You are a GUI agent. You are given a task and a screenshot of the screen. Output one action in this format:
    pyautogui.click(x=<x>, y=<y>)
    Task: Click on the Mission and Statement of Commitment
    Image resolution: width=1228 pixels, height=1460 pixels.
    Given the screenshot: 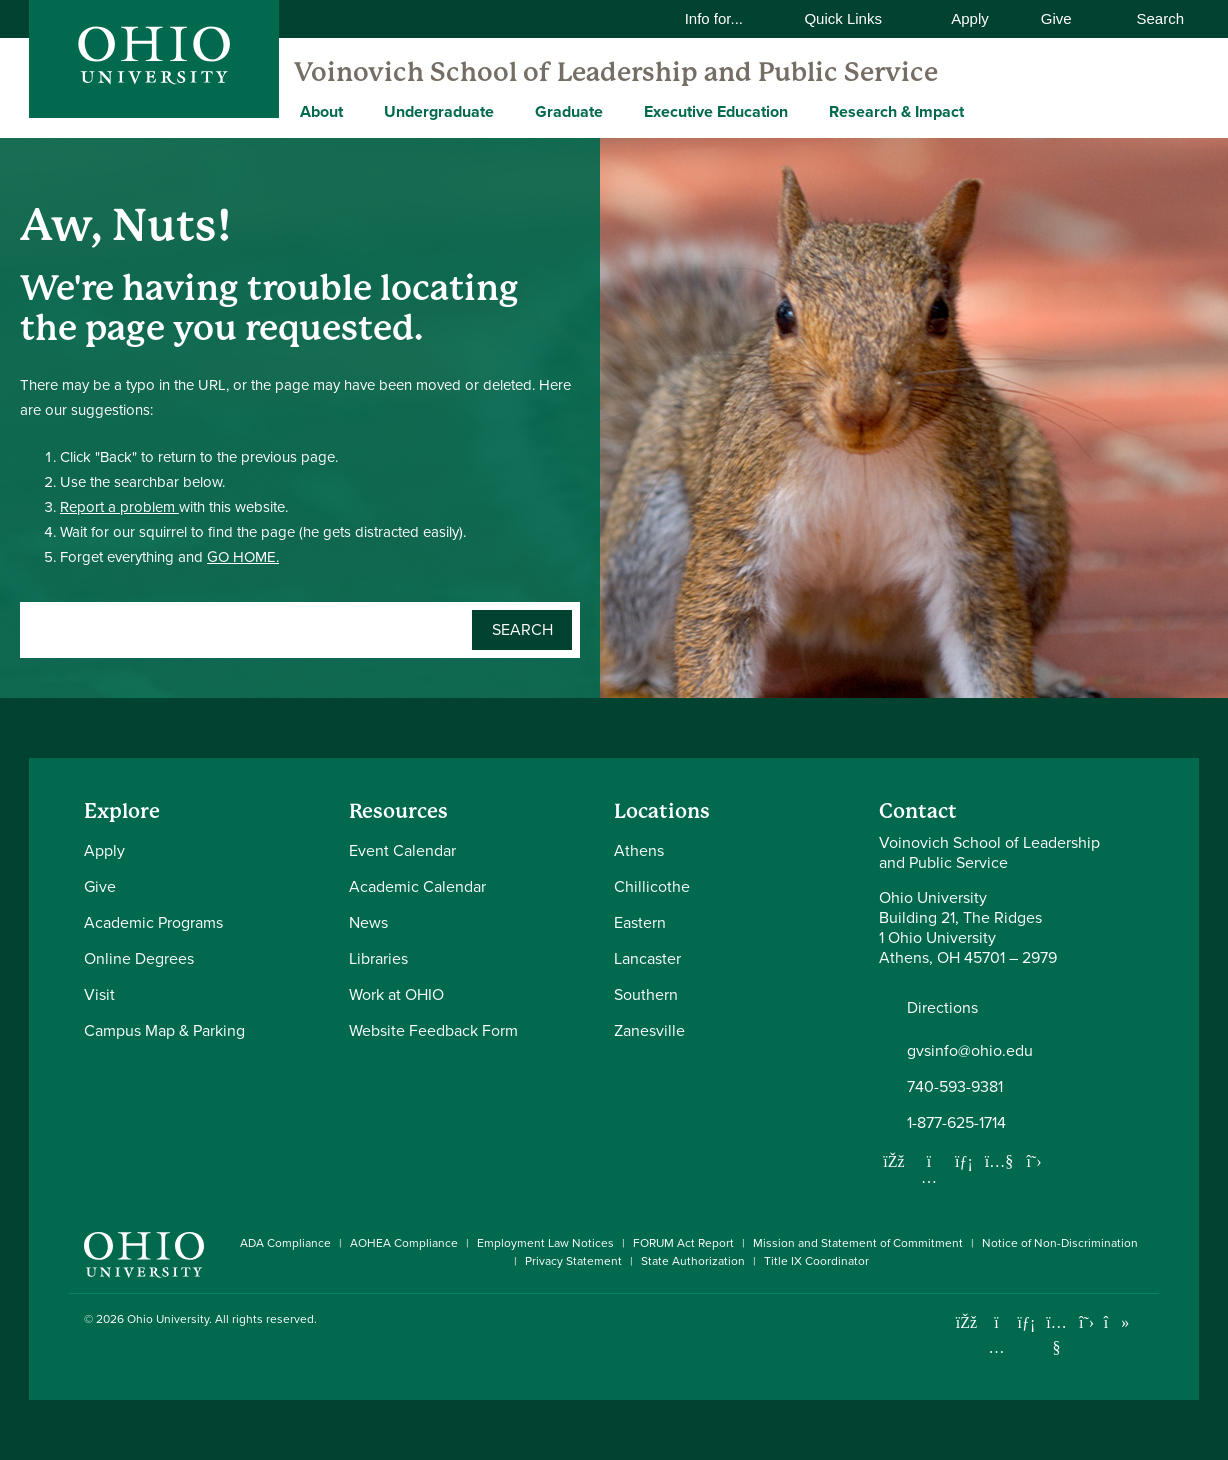 What is the action you would take?
    pyautogui.click(x=858, y=1243)
    